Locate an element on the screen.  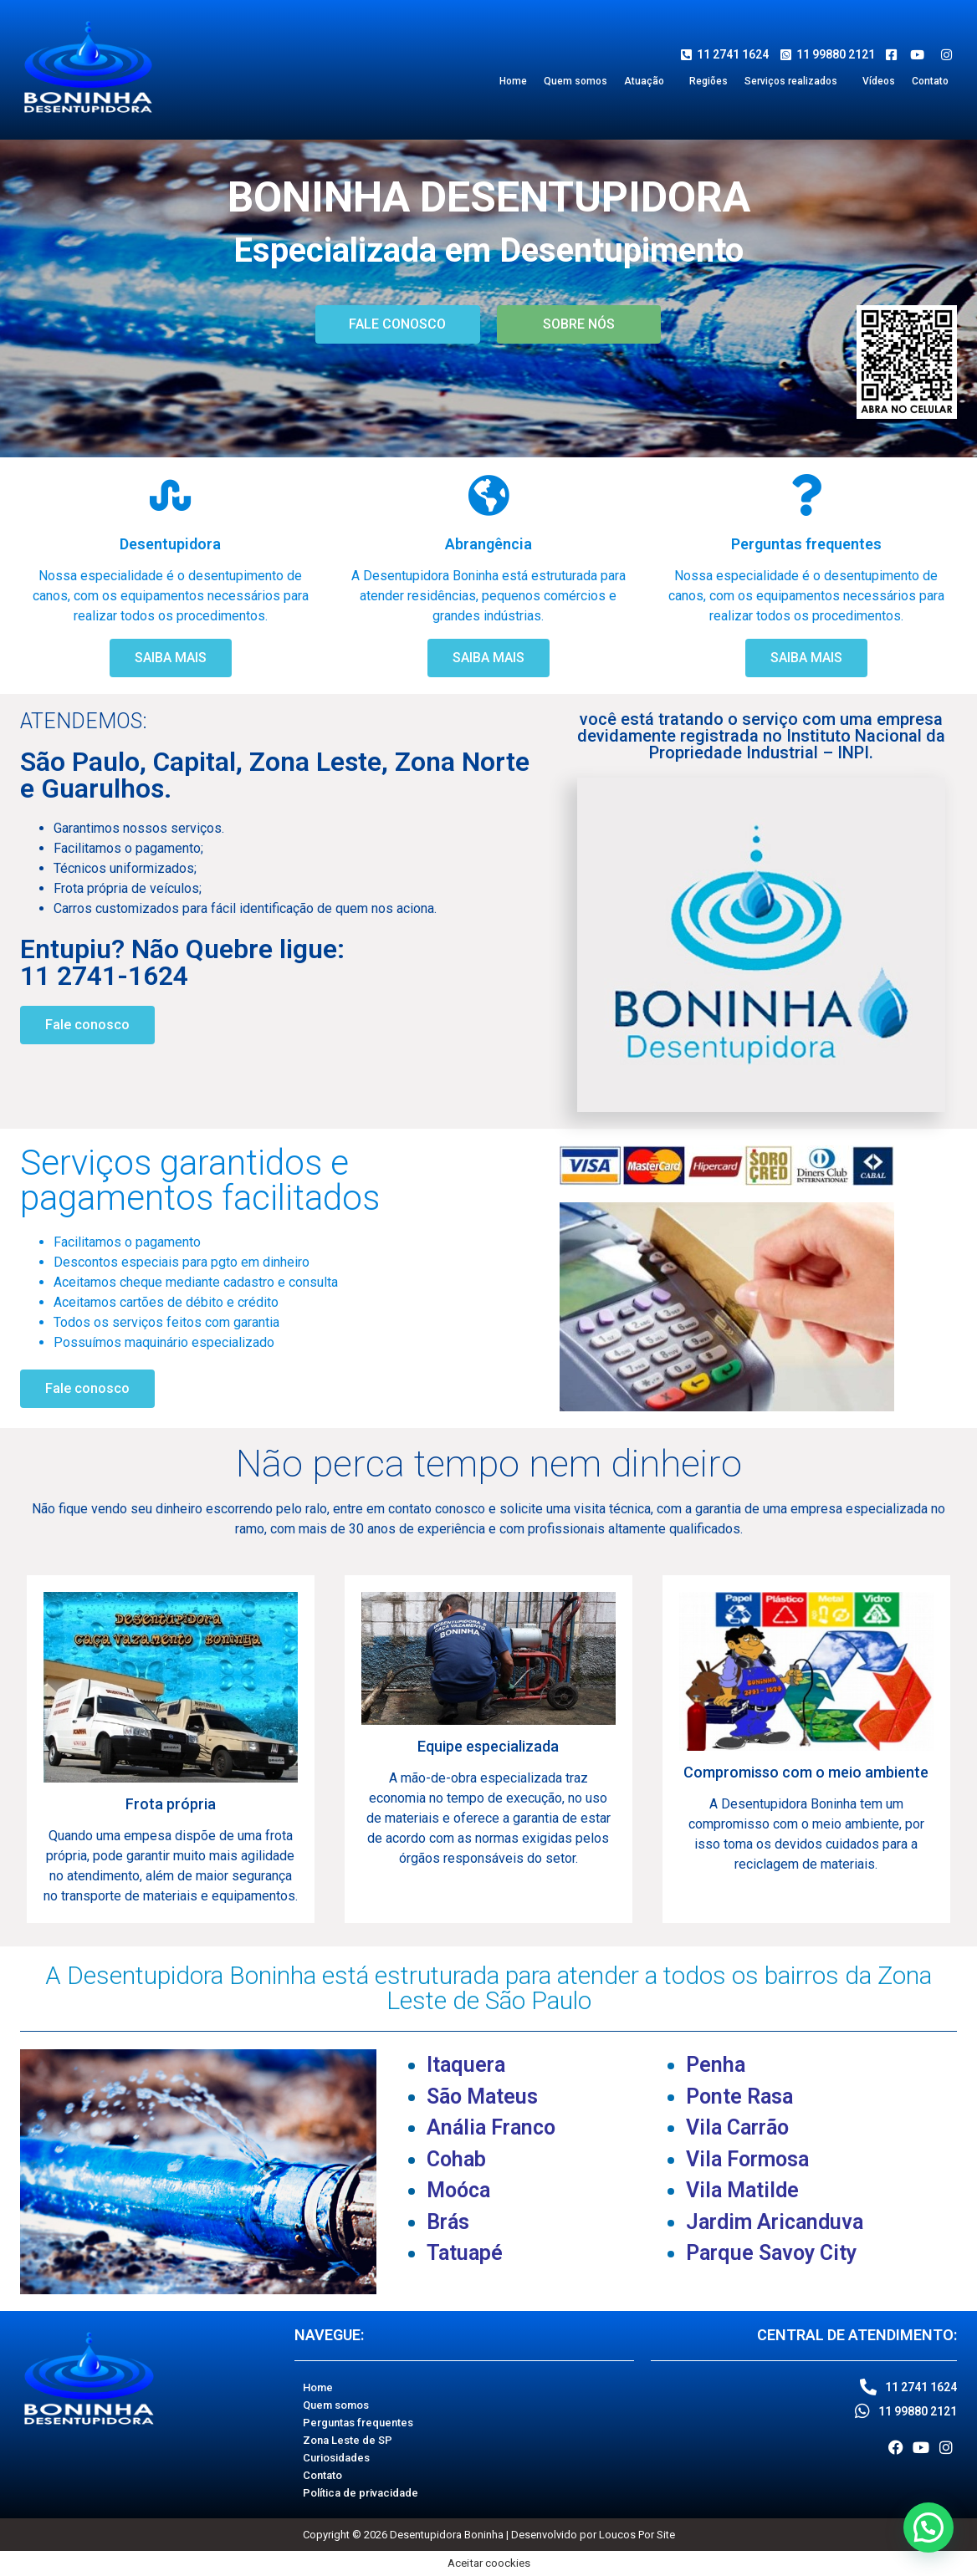
Atuação is located at coordinates (644, 81).